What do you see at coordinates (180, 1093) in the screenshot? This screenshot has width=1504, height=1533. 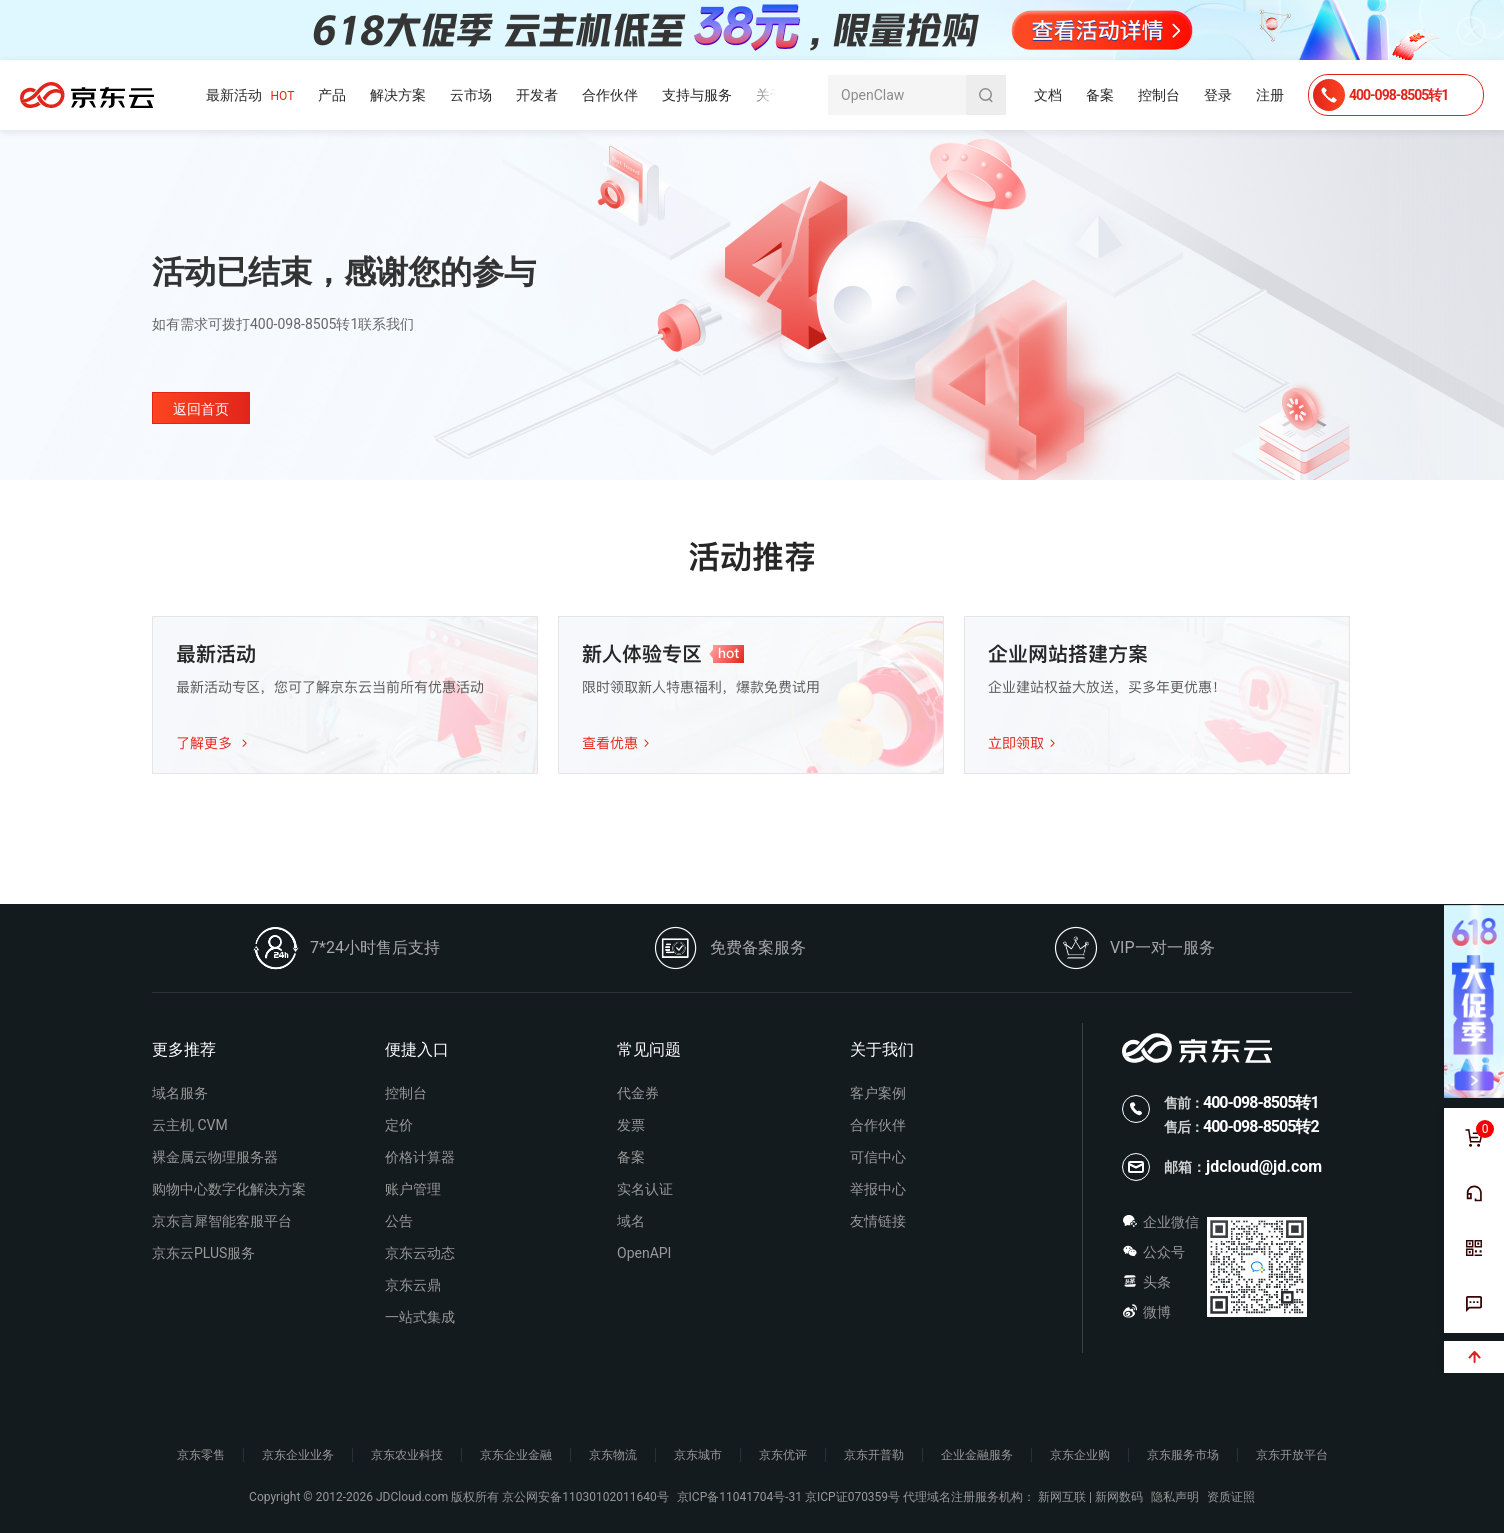 I see `域名服务` at bounding box center [180, 1093].